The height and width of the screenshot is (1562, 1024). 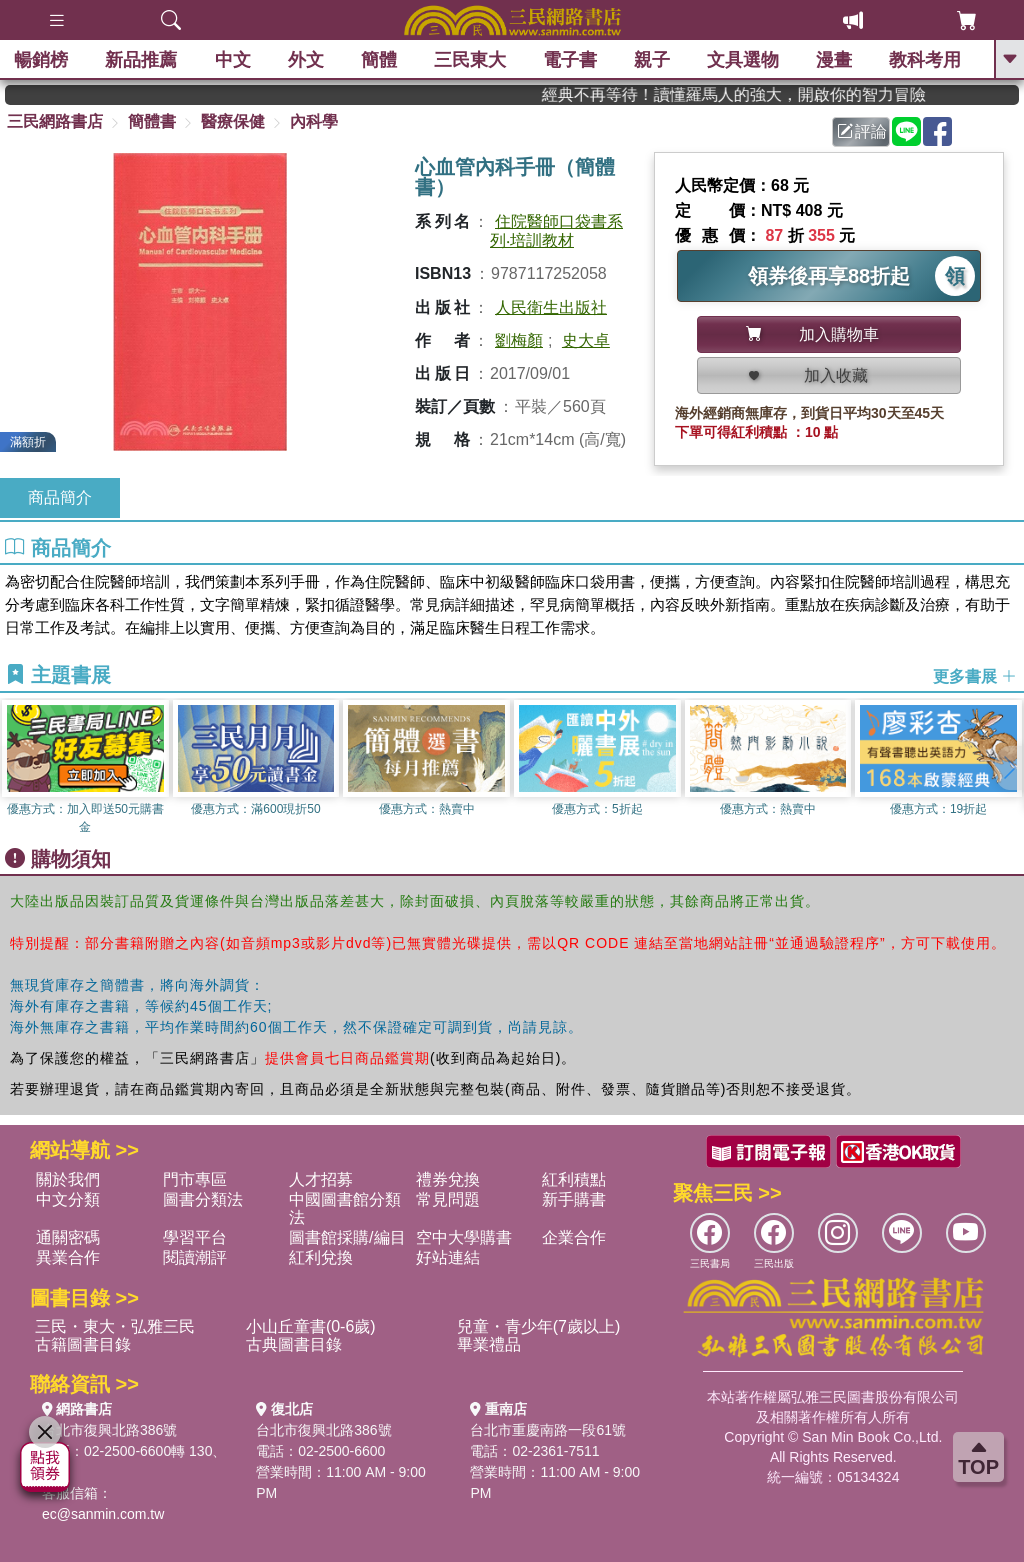 What do you see at coordinates (551, 307) in the screenshot?
I see `人民衛生出版社` at bounding box center [551, 307].